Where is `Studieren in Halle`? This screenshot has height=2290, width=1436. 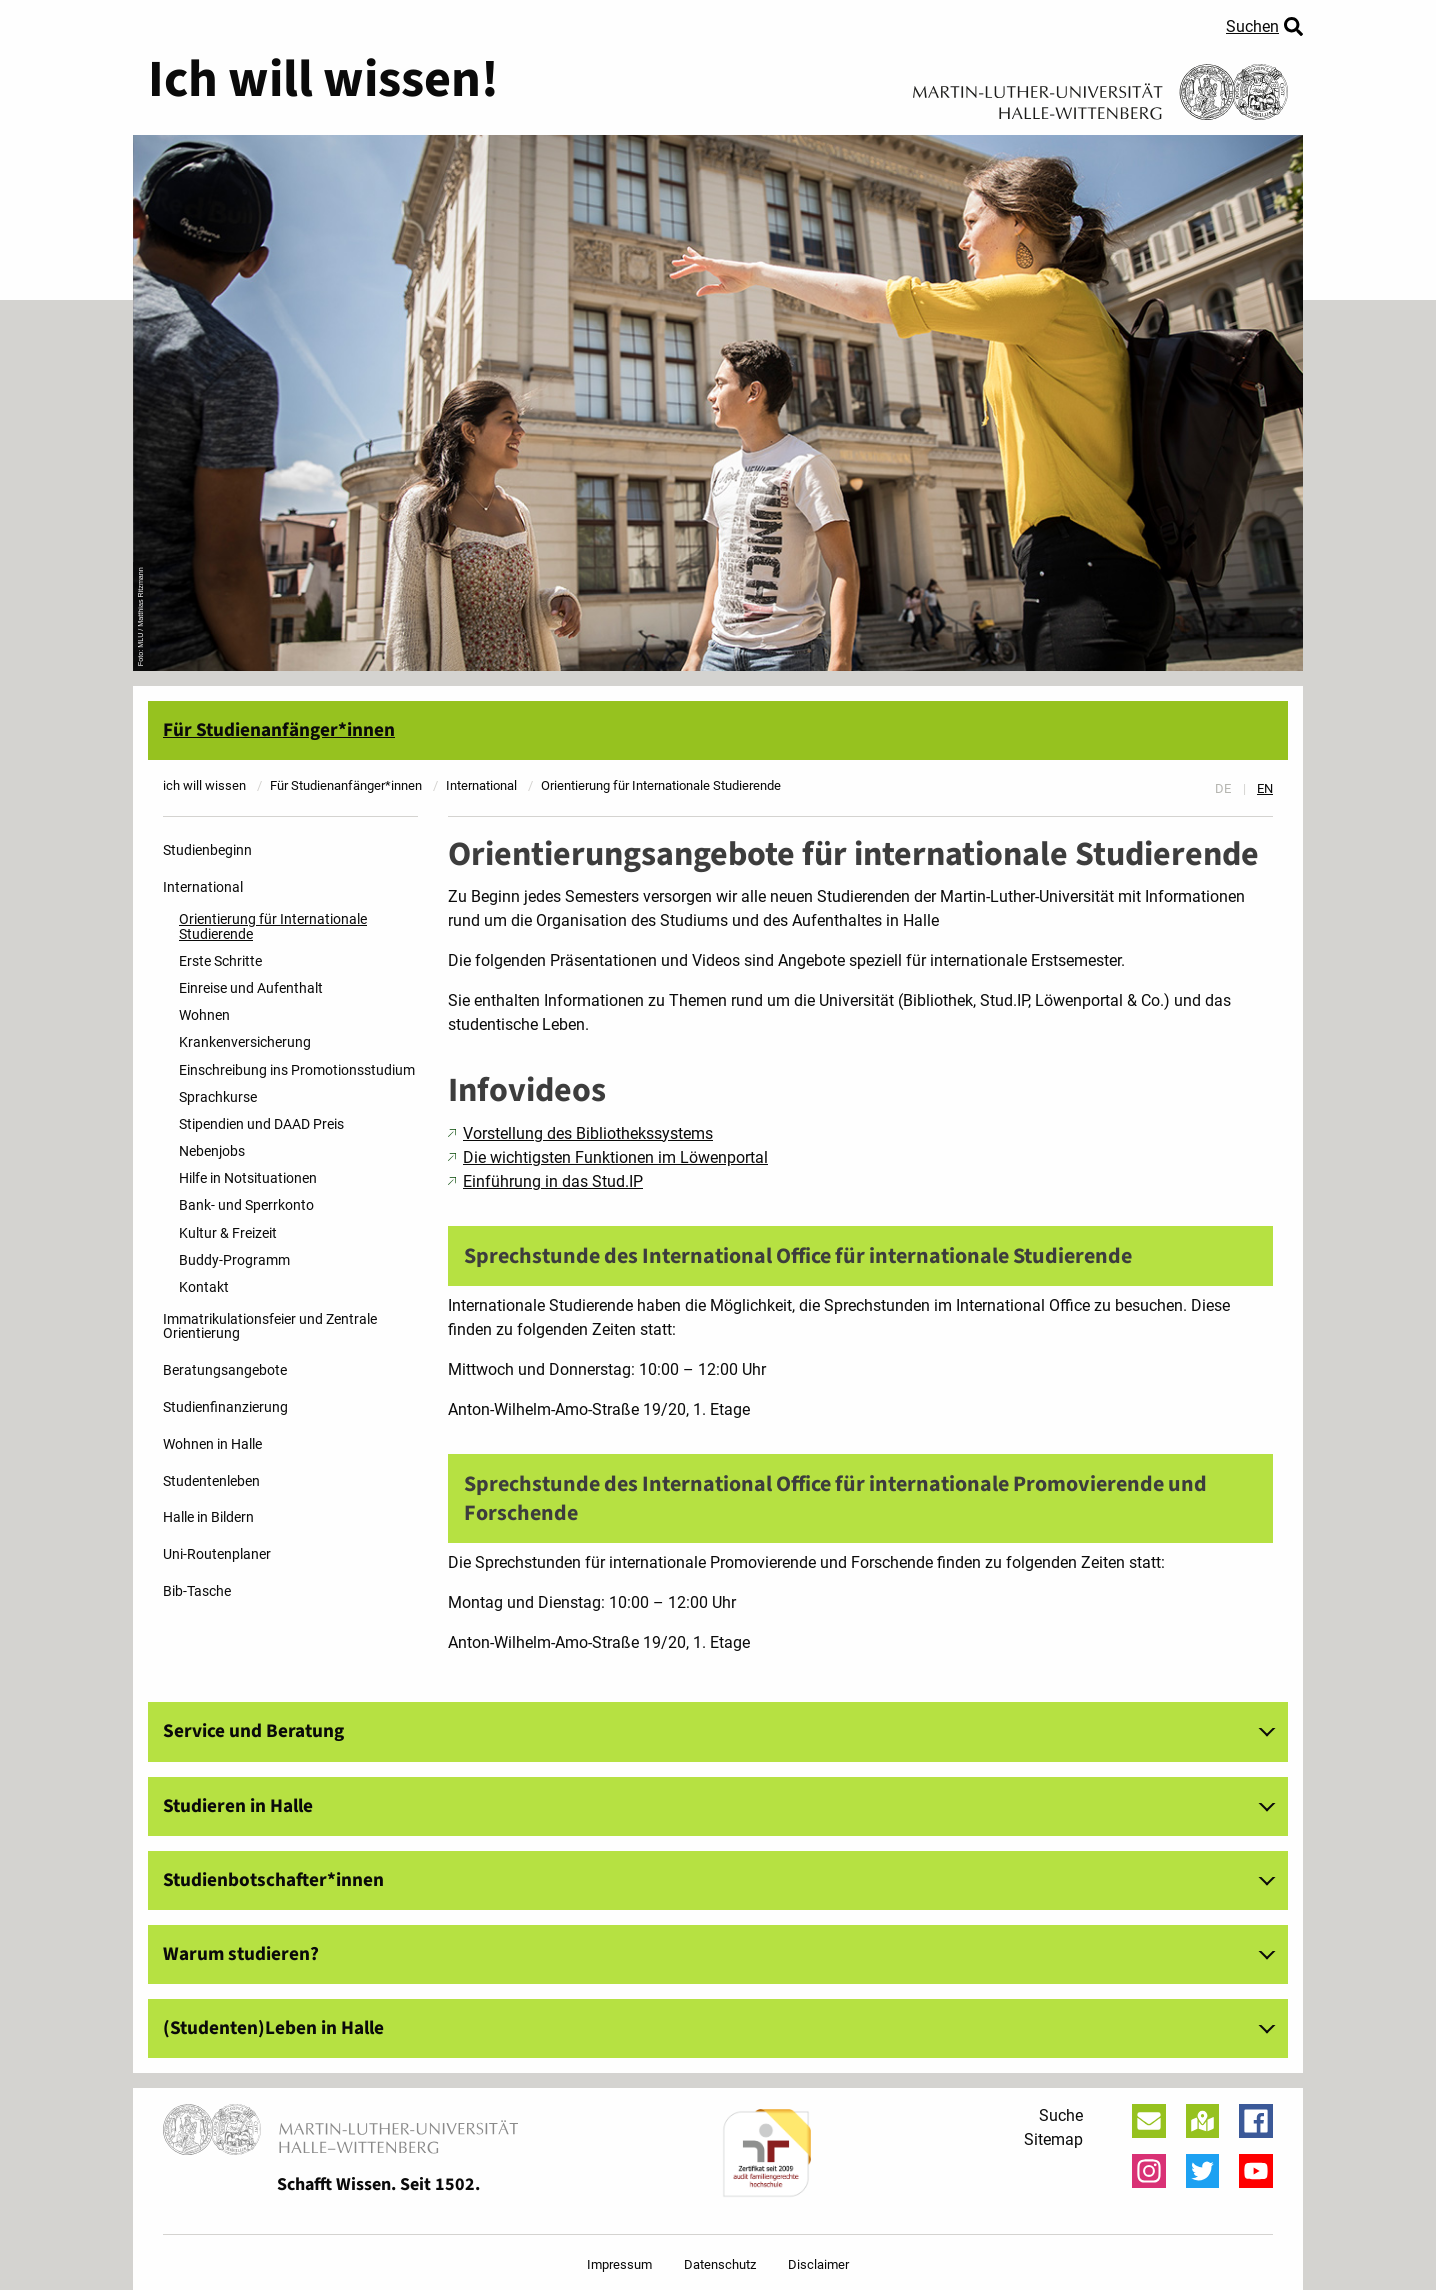
Studieren in Halle is located at coordinates (238, 1806).